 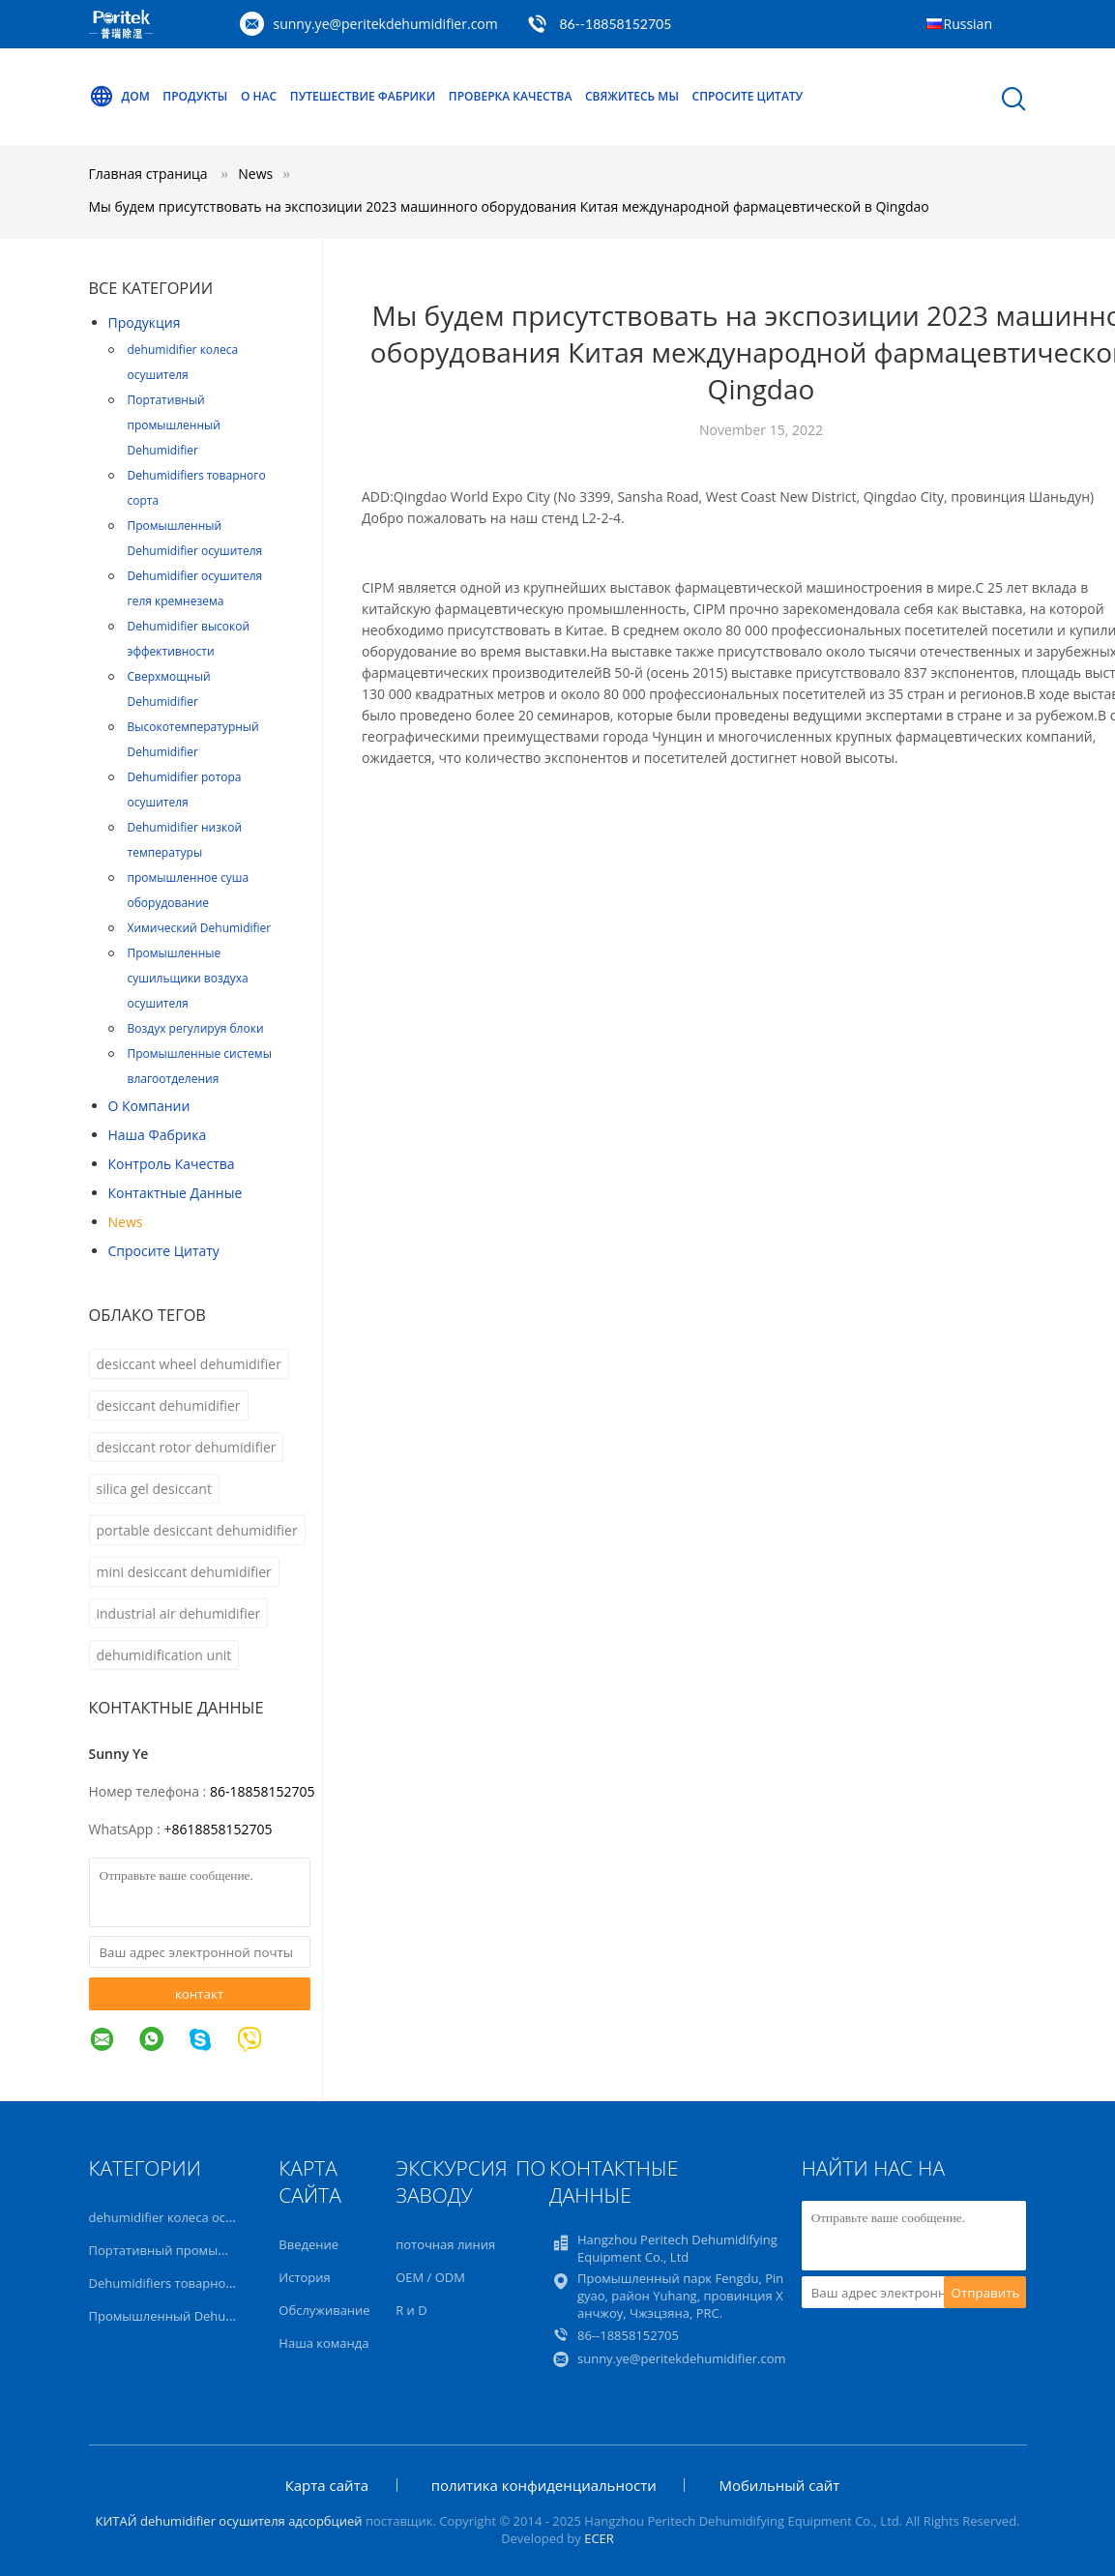 What do you see at coordinates (221, 1829) in the screenshot?
I see `8618858152705` at bounding box center [221, 1829].